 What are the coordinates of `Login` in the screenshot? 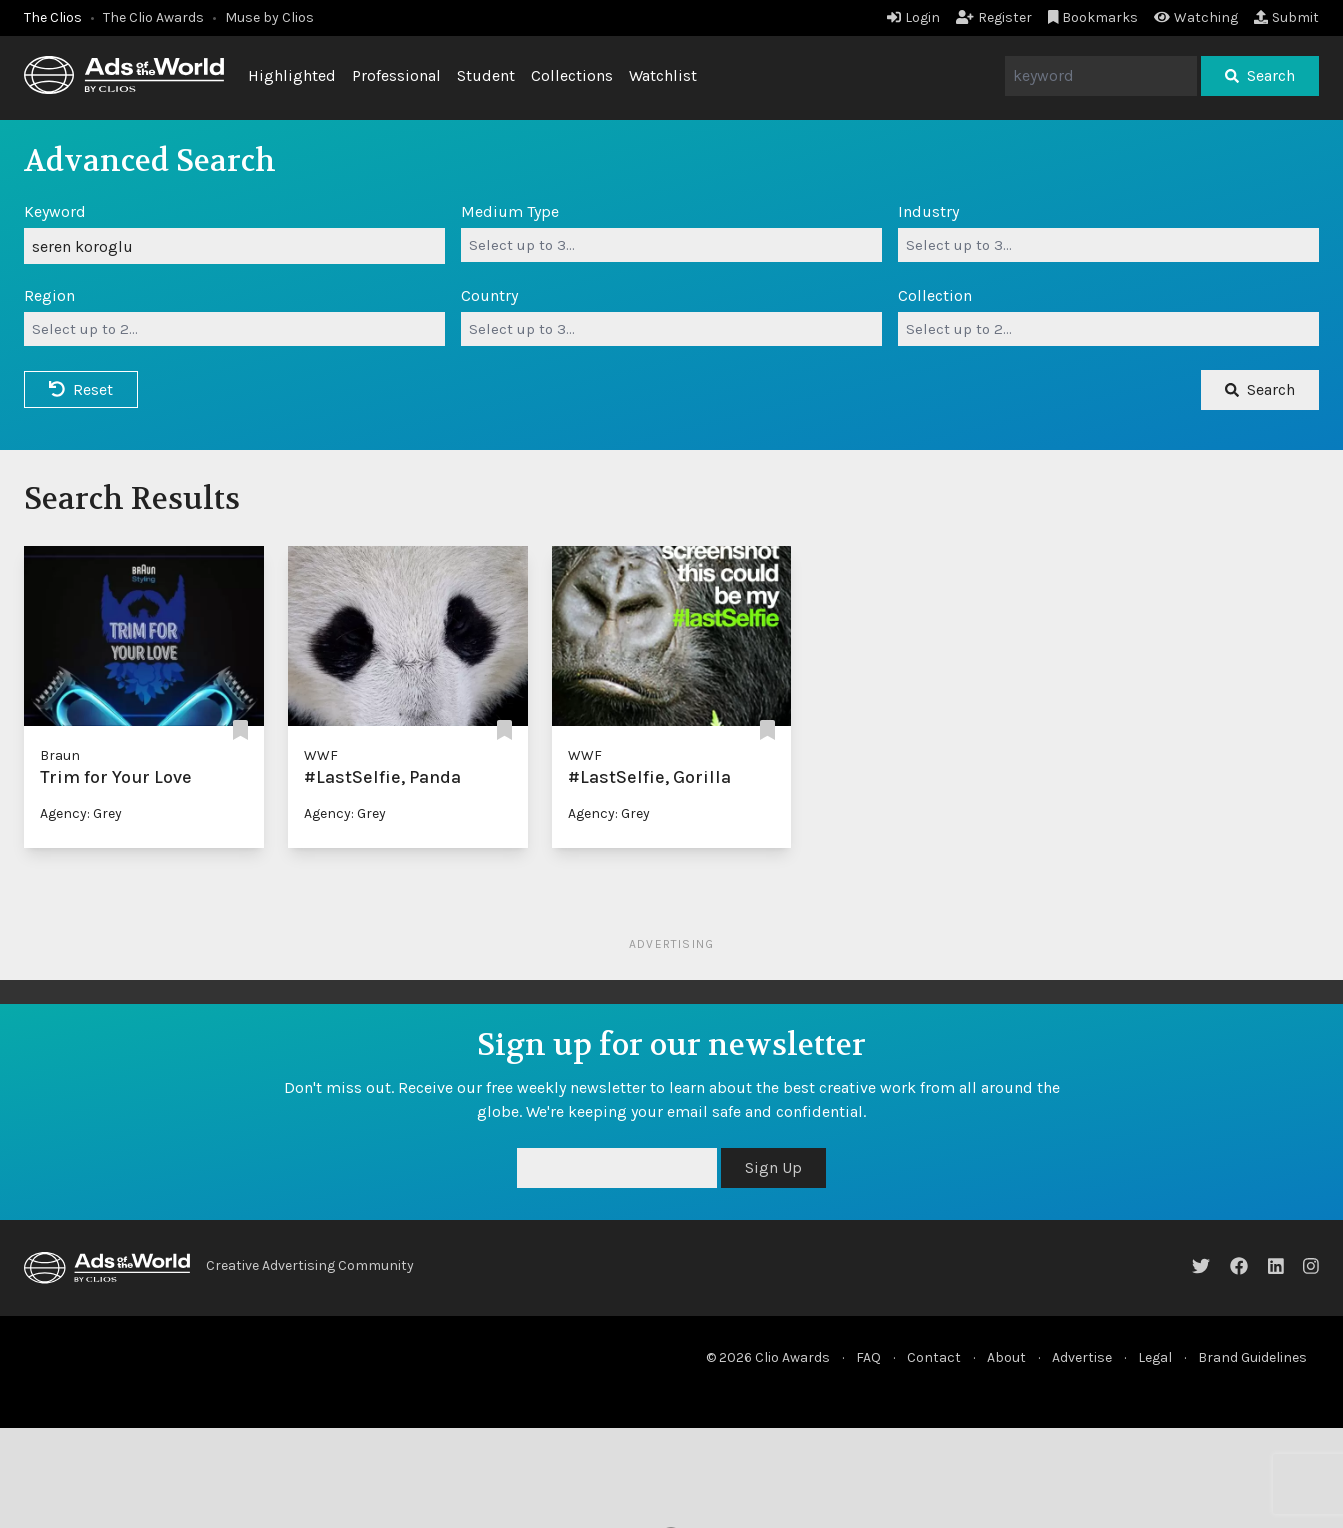 It's located at (913, 17).